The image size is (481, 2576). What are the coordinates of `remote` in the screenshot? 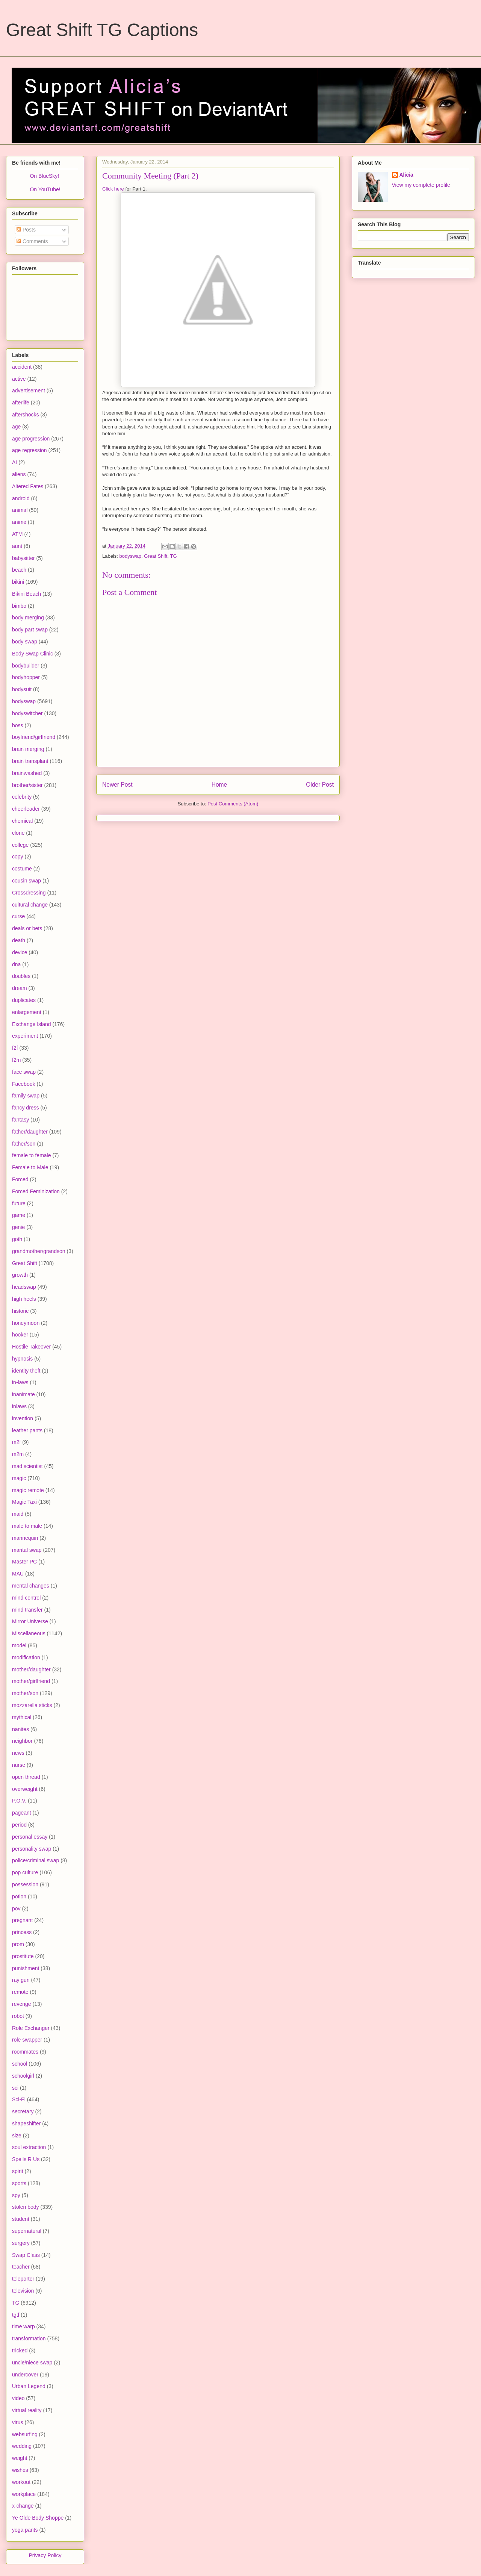 It's located at (20, 1992).